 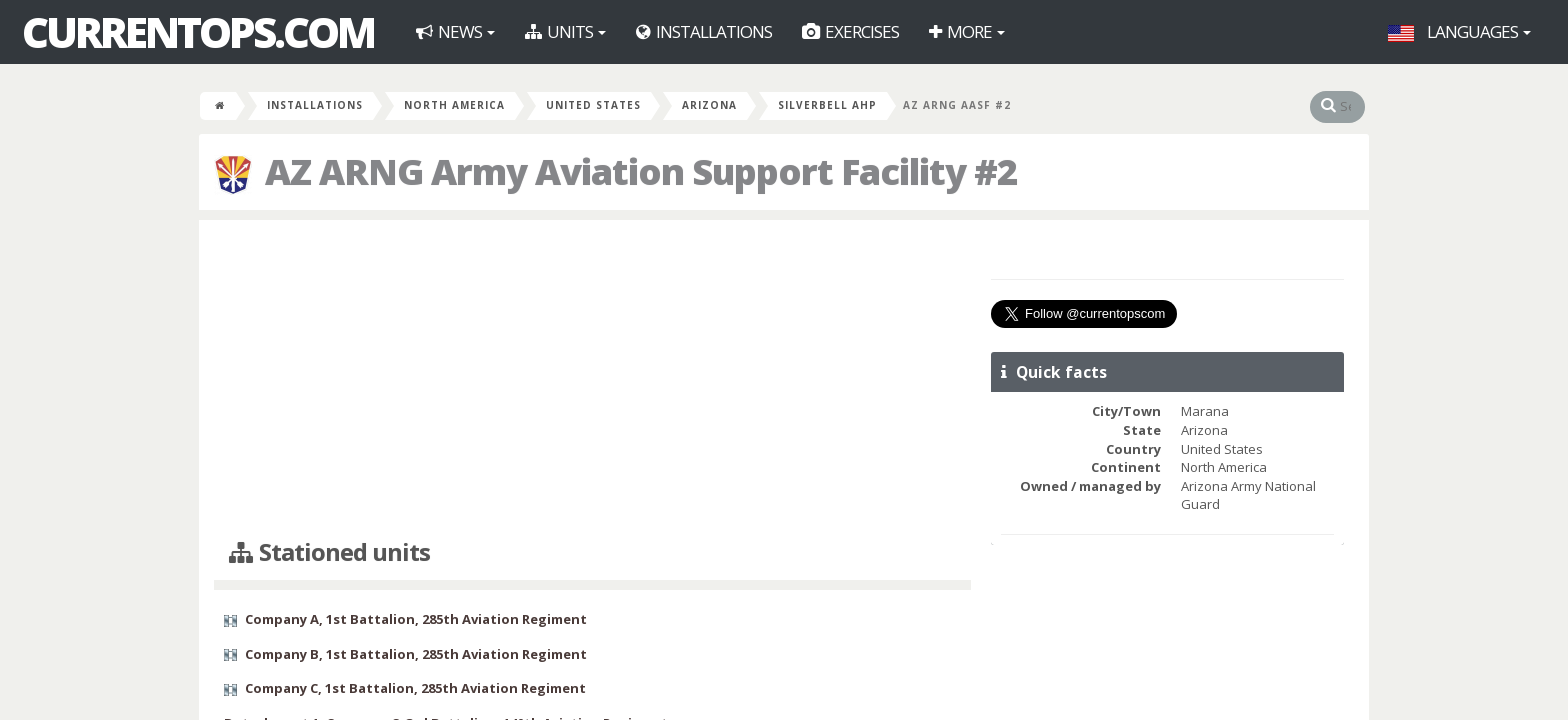 I want to click on Company B, 1st Battalion, 285th Aviation Regiment, so click(x=416, y=654).